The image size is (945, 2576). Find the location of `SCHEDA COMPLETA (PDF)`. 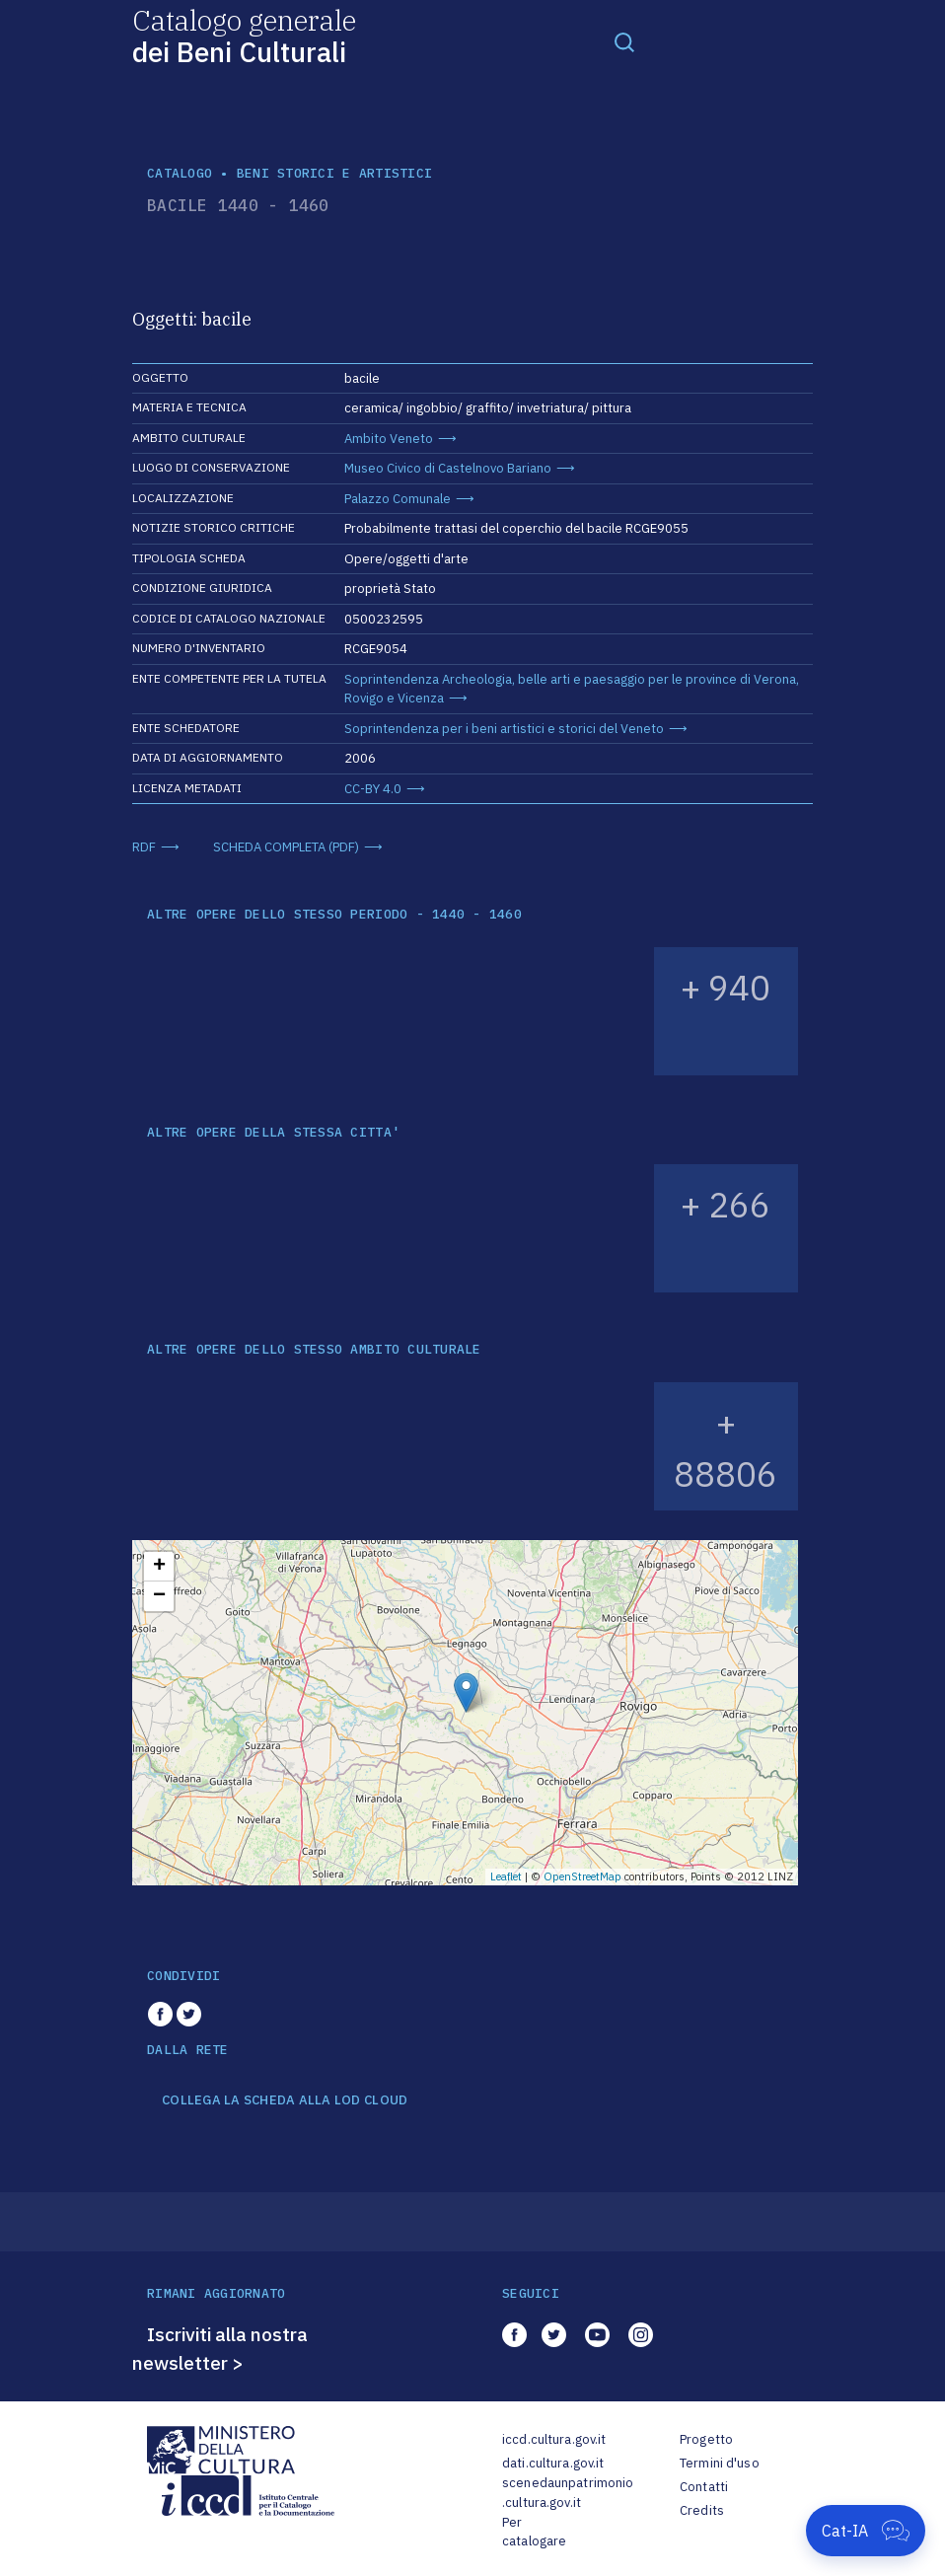

SCHEDA COMPLETA (PDF) is located at coordinates (286, 847).